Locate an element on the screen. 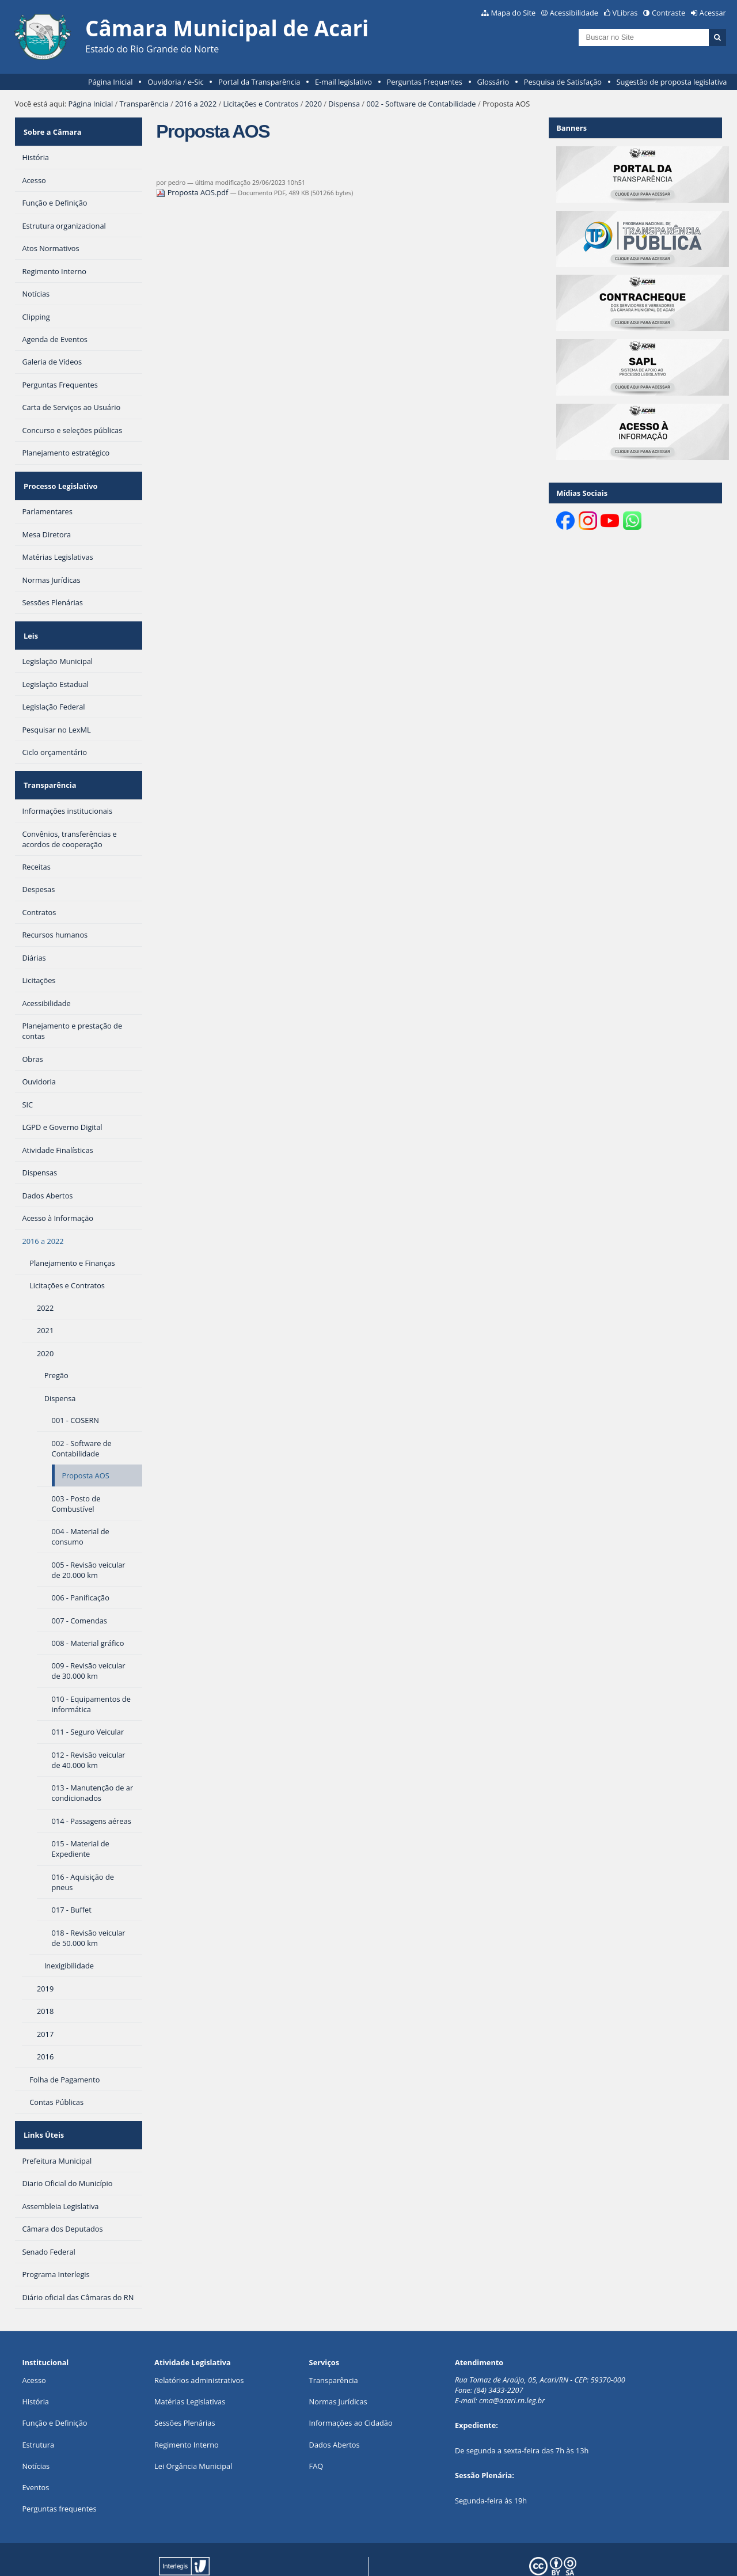 Image resolution: width=737 pixels, height=2576 pixels. Função e Definição is located at coordinates (54, 2386).